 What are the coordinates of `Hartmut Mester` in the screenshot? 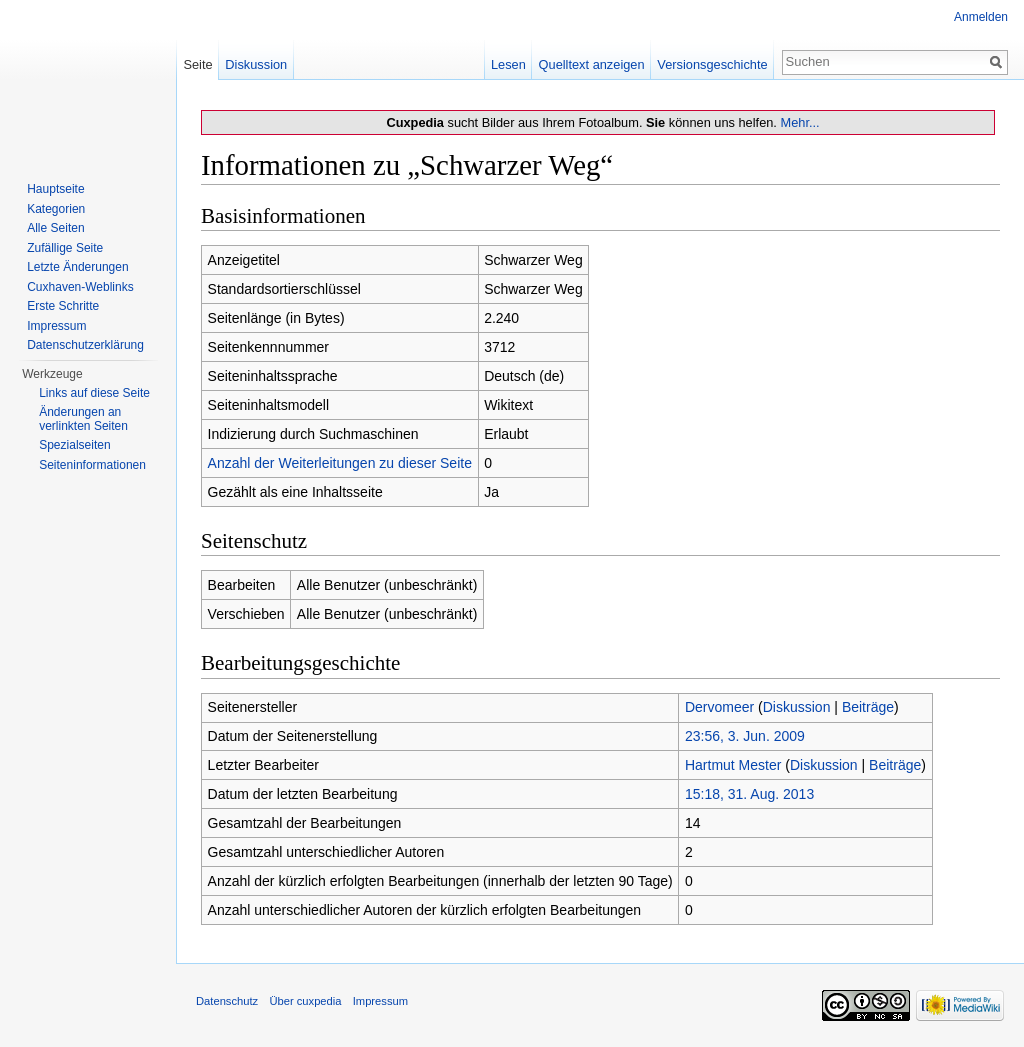 It's located at (733, 765).